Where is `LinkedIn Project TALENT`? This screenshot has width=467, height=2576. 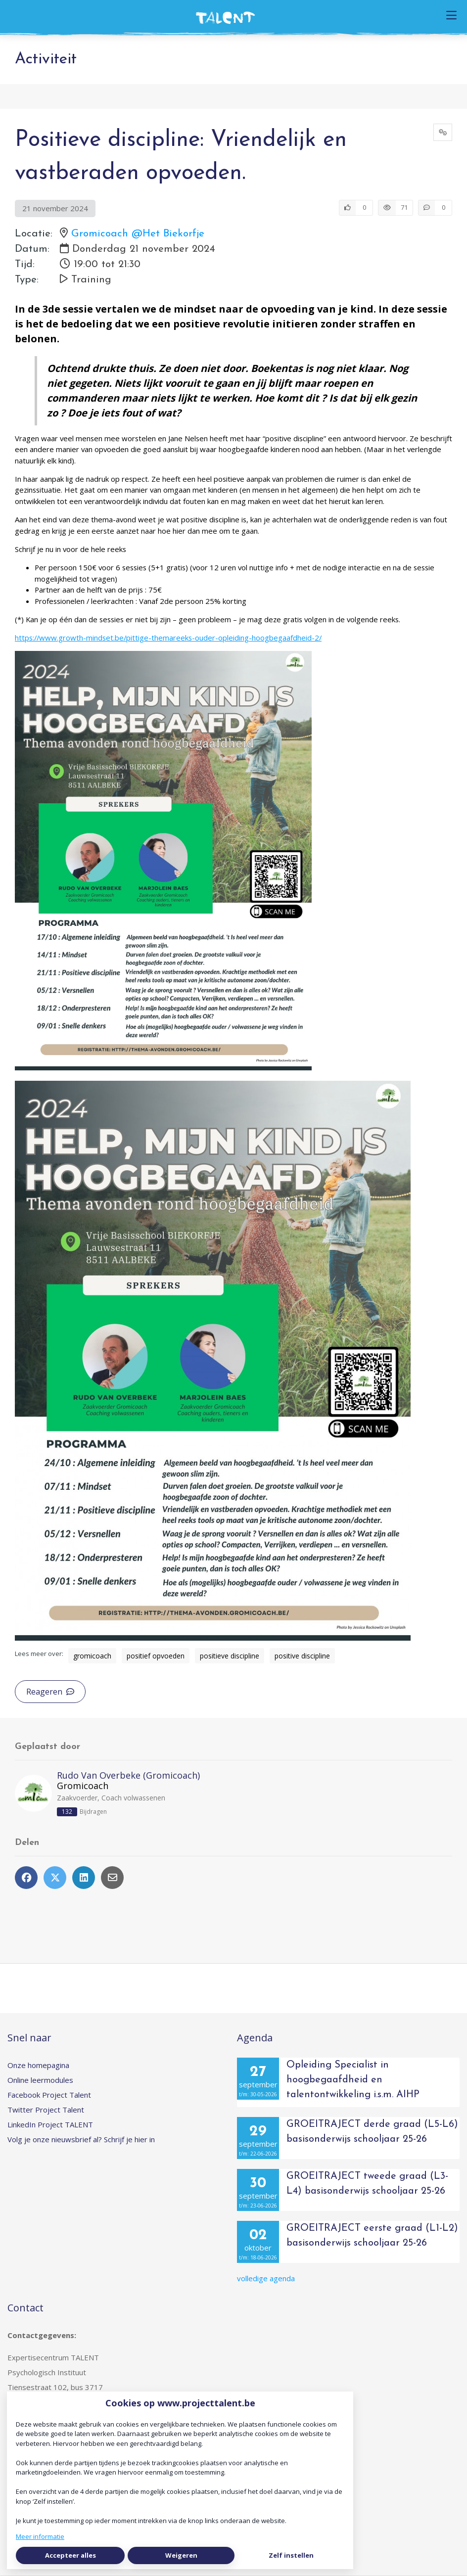
LinkedIn Project TALENT is located at coordinates (50, 2124).